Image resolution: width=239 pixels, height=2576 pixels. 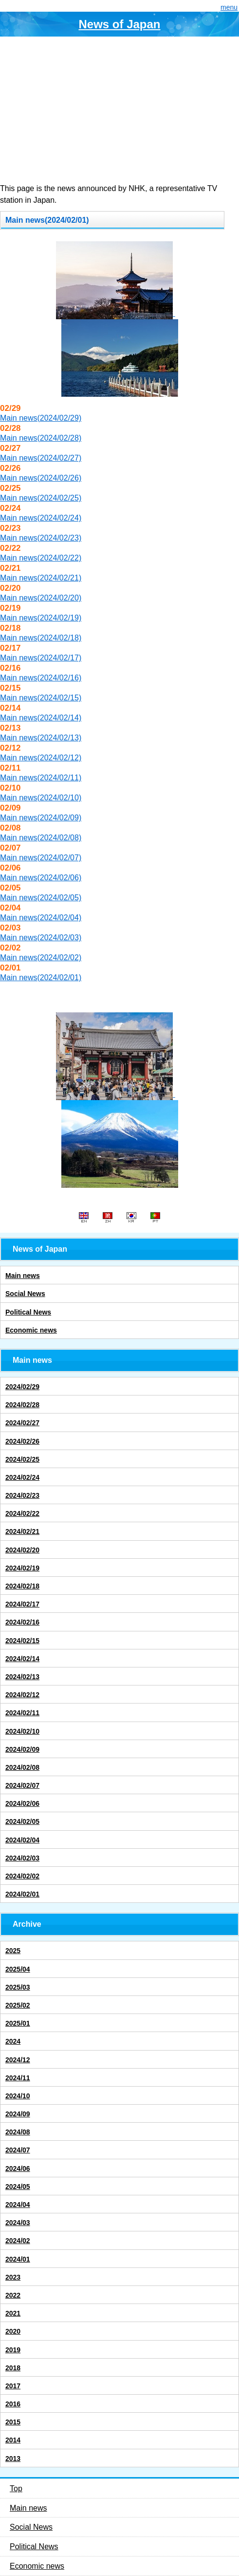 I want to click on 2024/02/05, so click(x=22, y=1821).